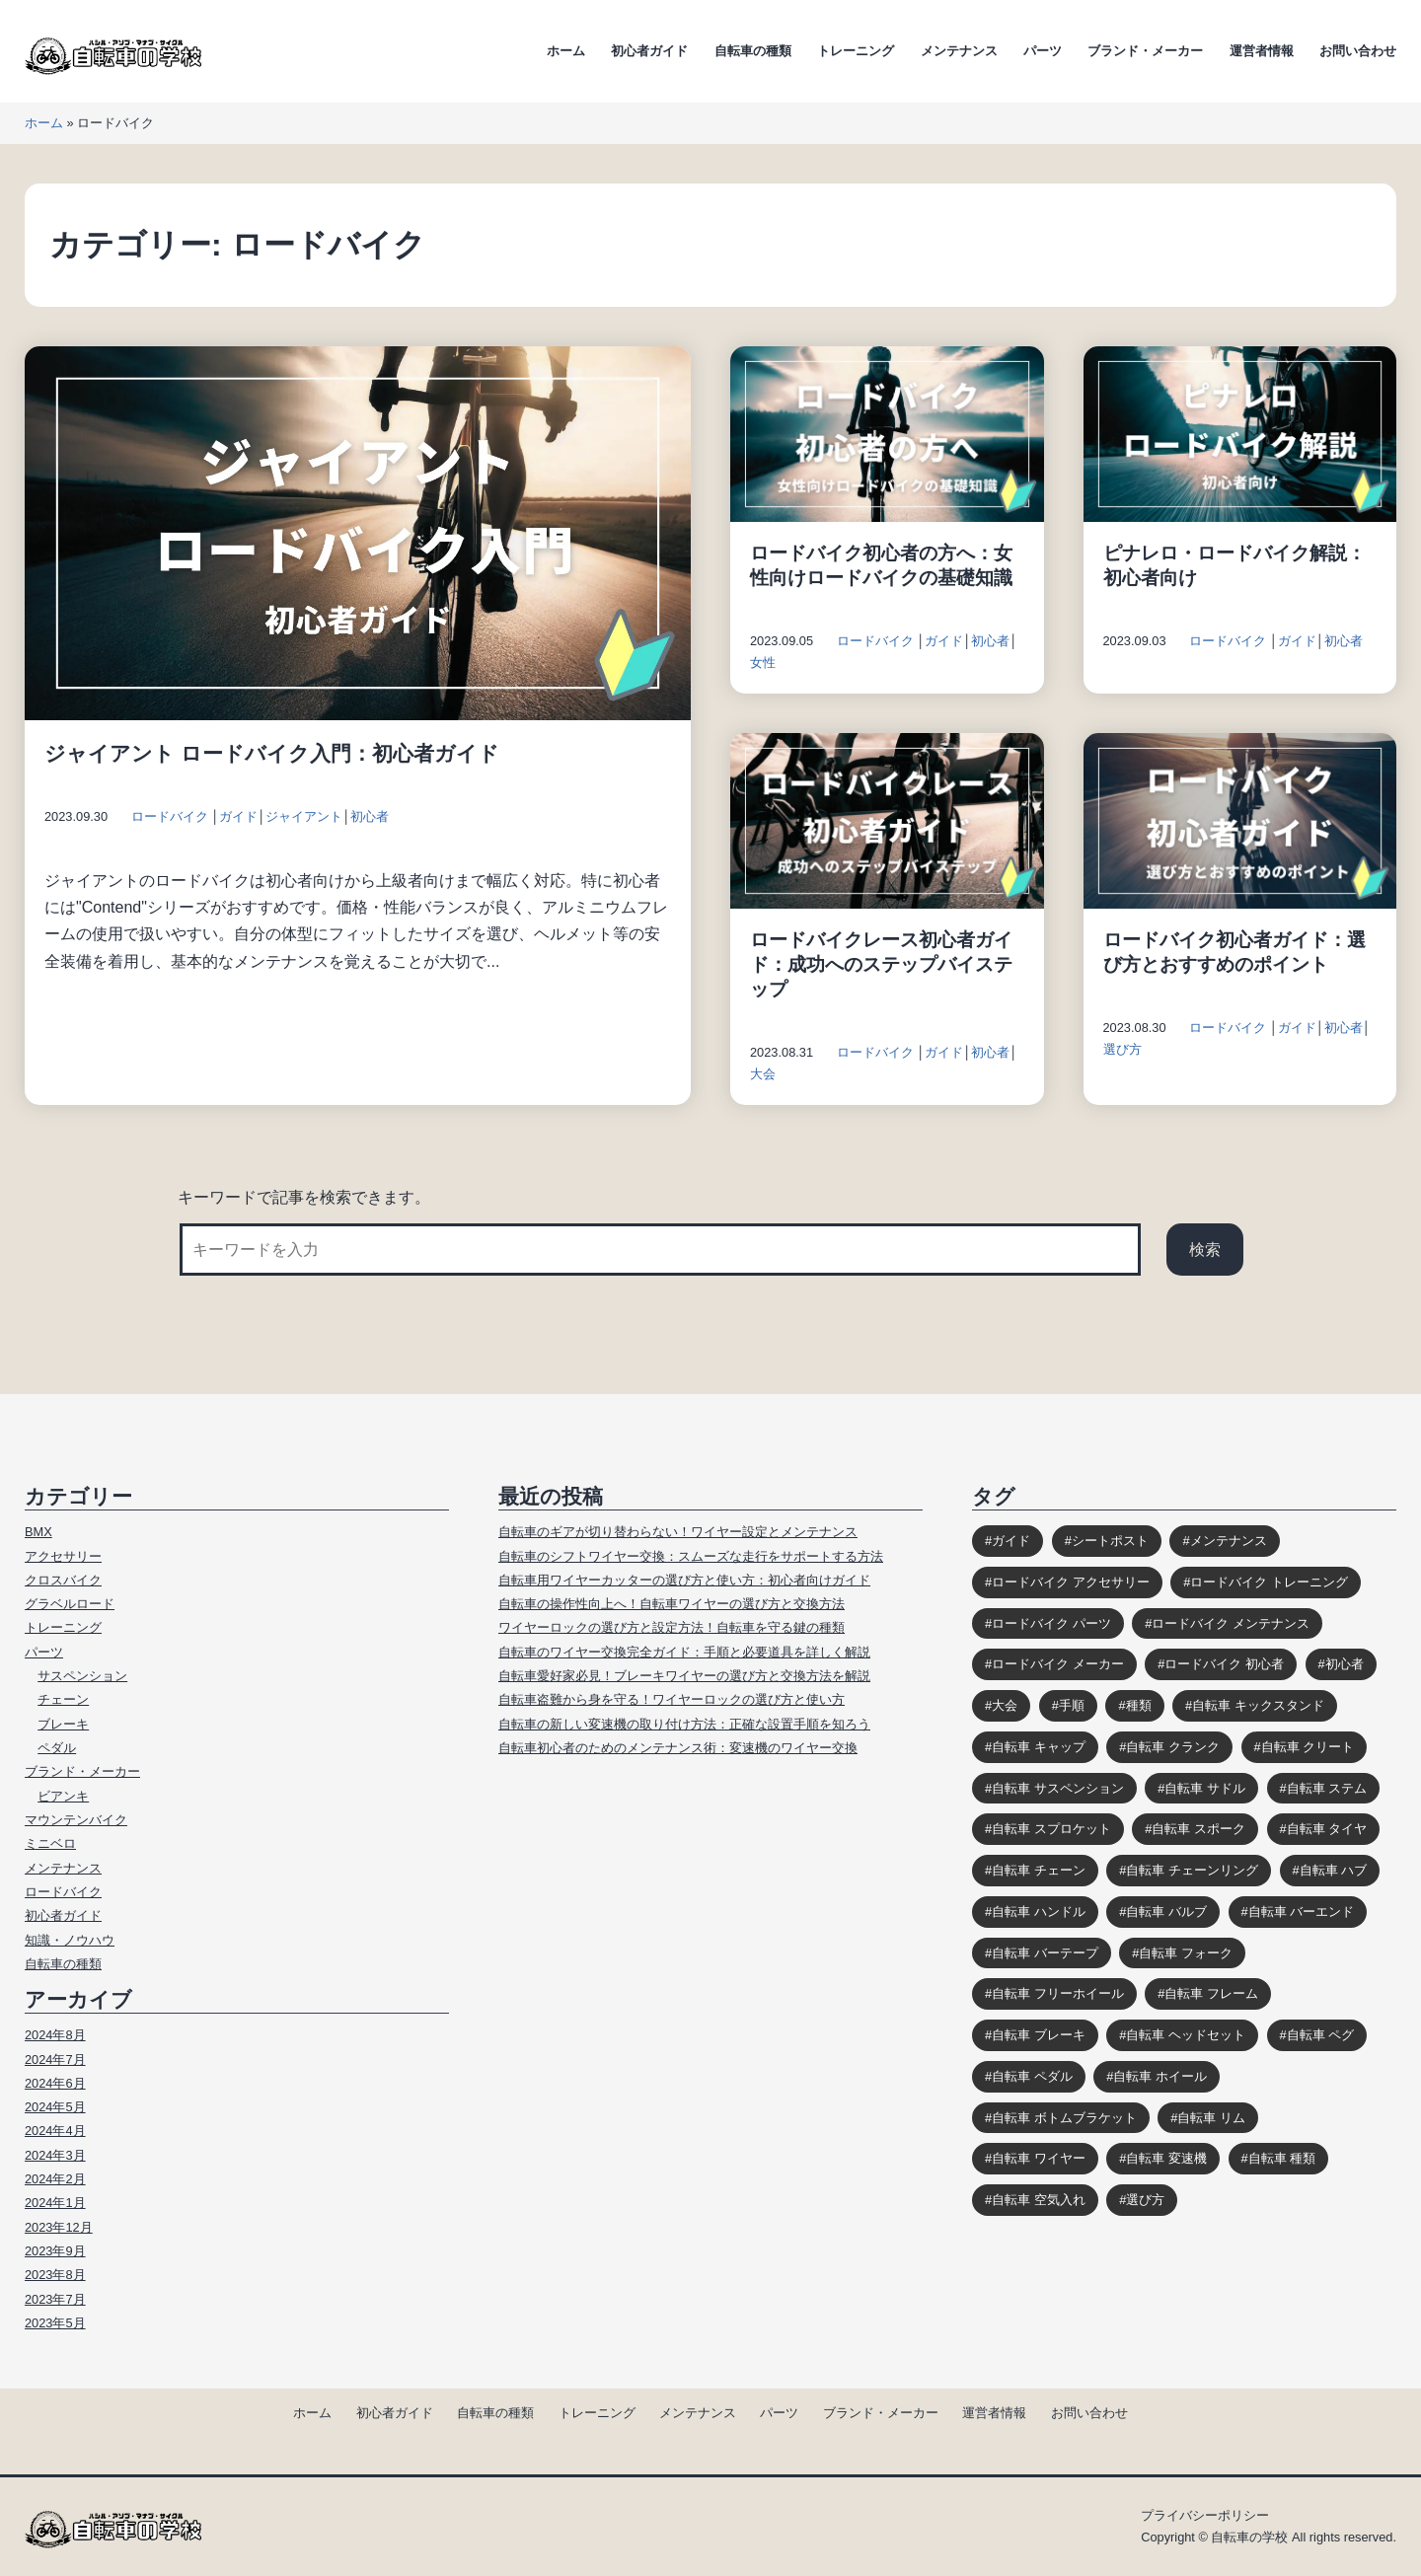 The image size is (1421, 2576). Describe the element at coordinates (1327, 1788) in the screenshot. I see `自転車 ステム [自転車 ステム (8個の項目)]` at that location.